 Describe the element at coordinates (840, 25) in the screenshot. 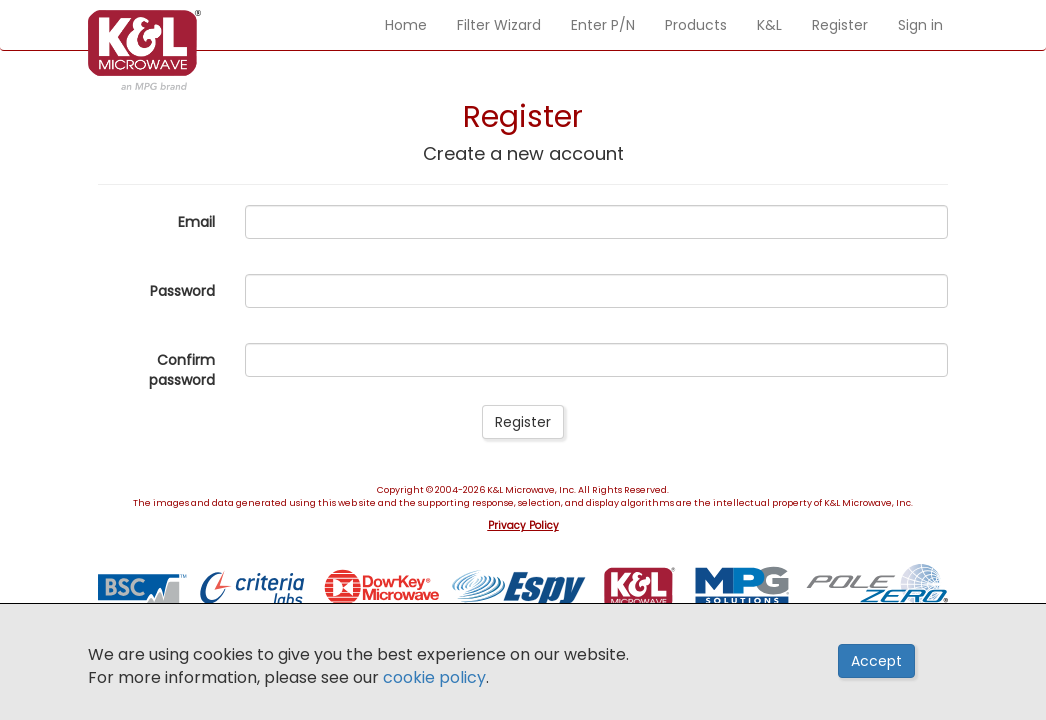

I see `Register` at that location.